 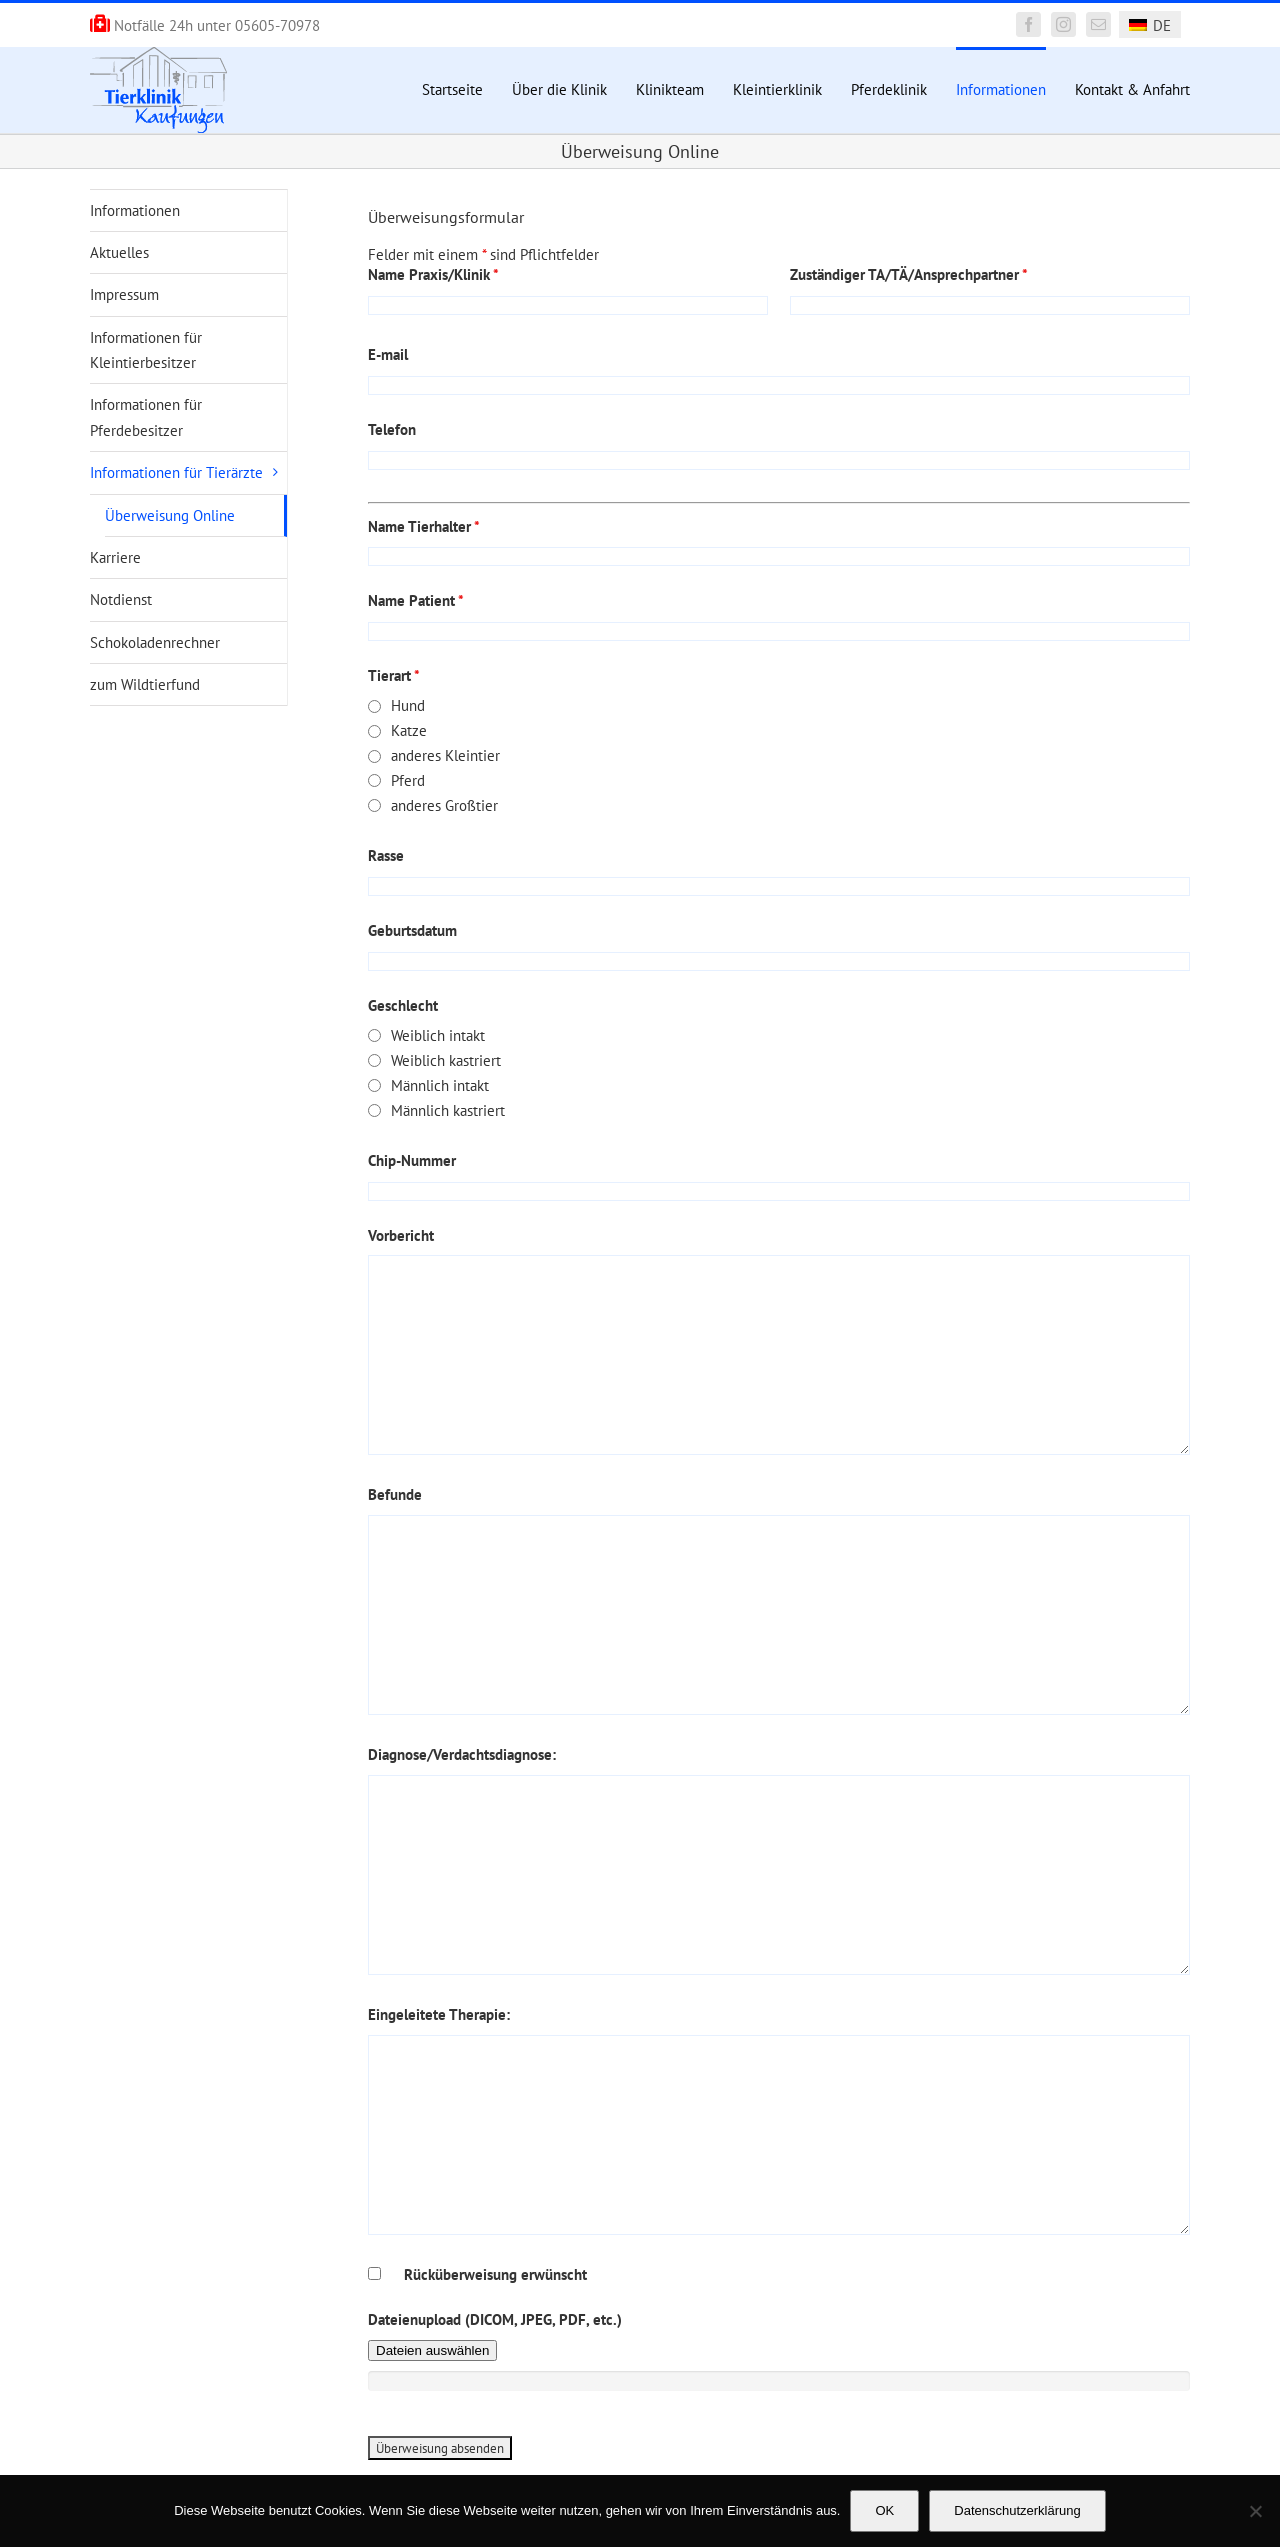 I want to click on Befunde, so click(x=395, y=1494).